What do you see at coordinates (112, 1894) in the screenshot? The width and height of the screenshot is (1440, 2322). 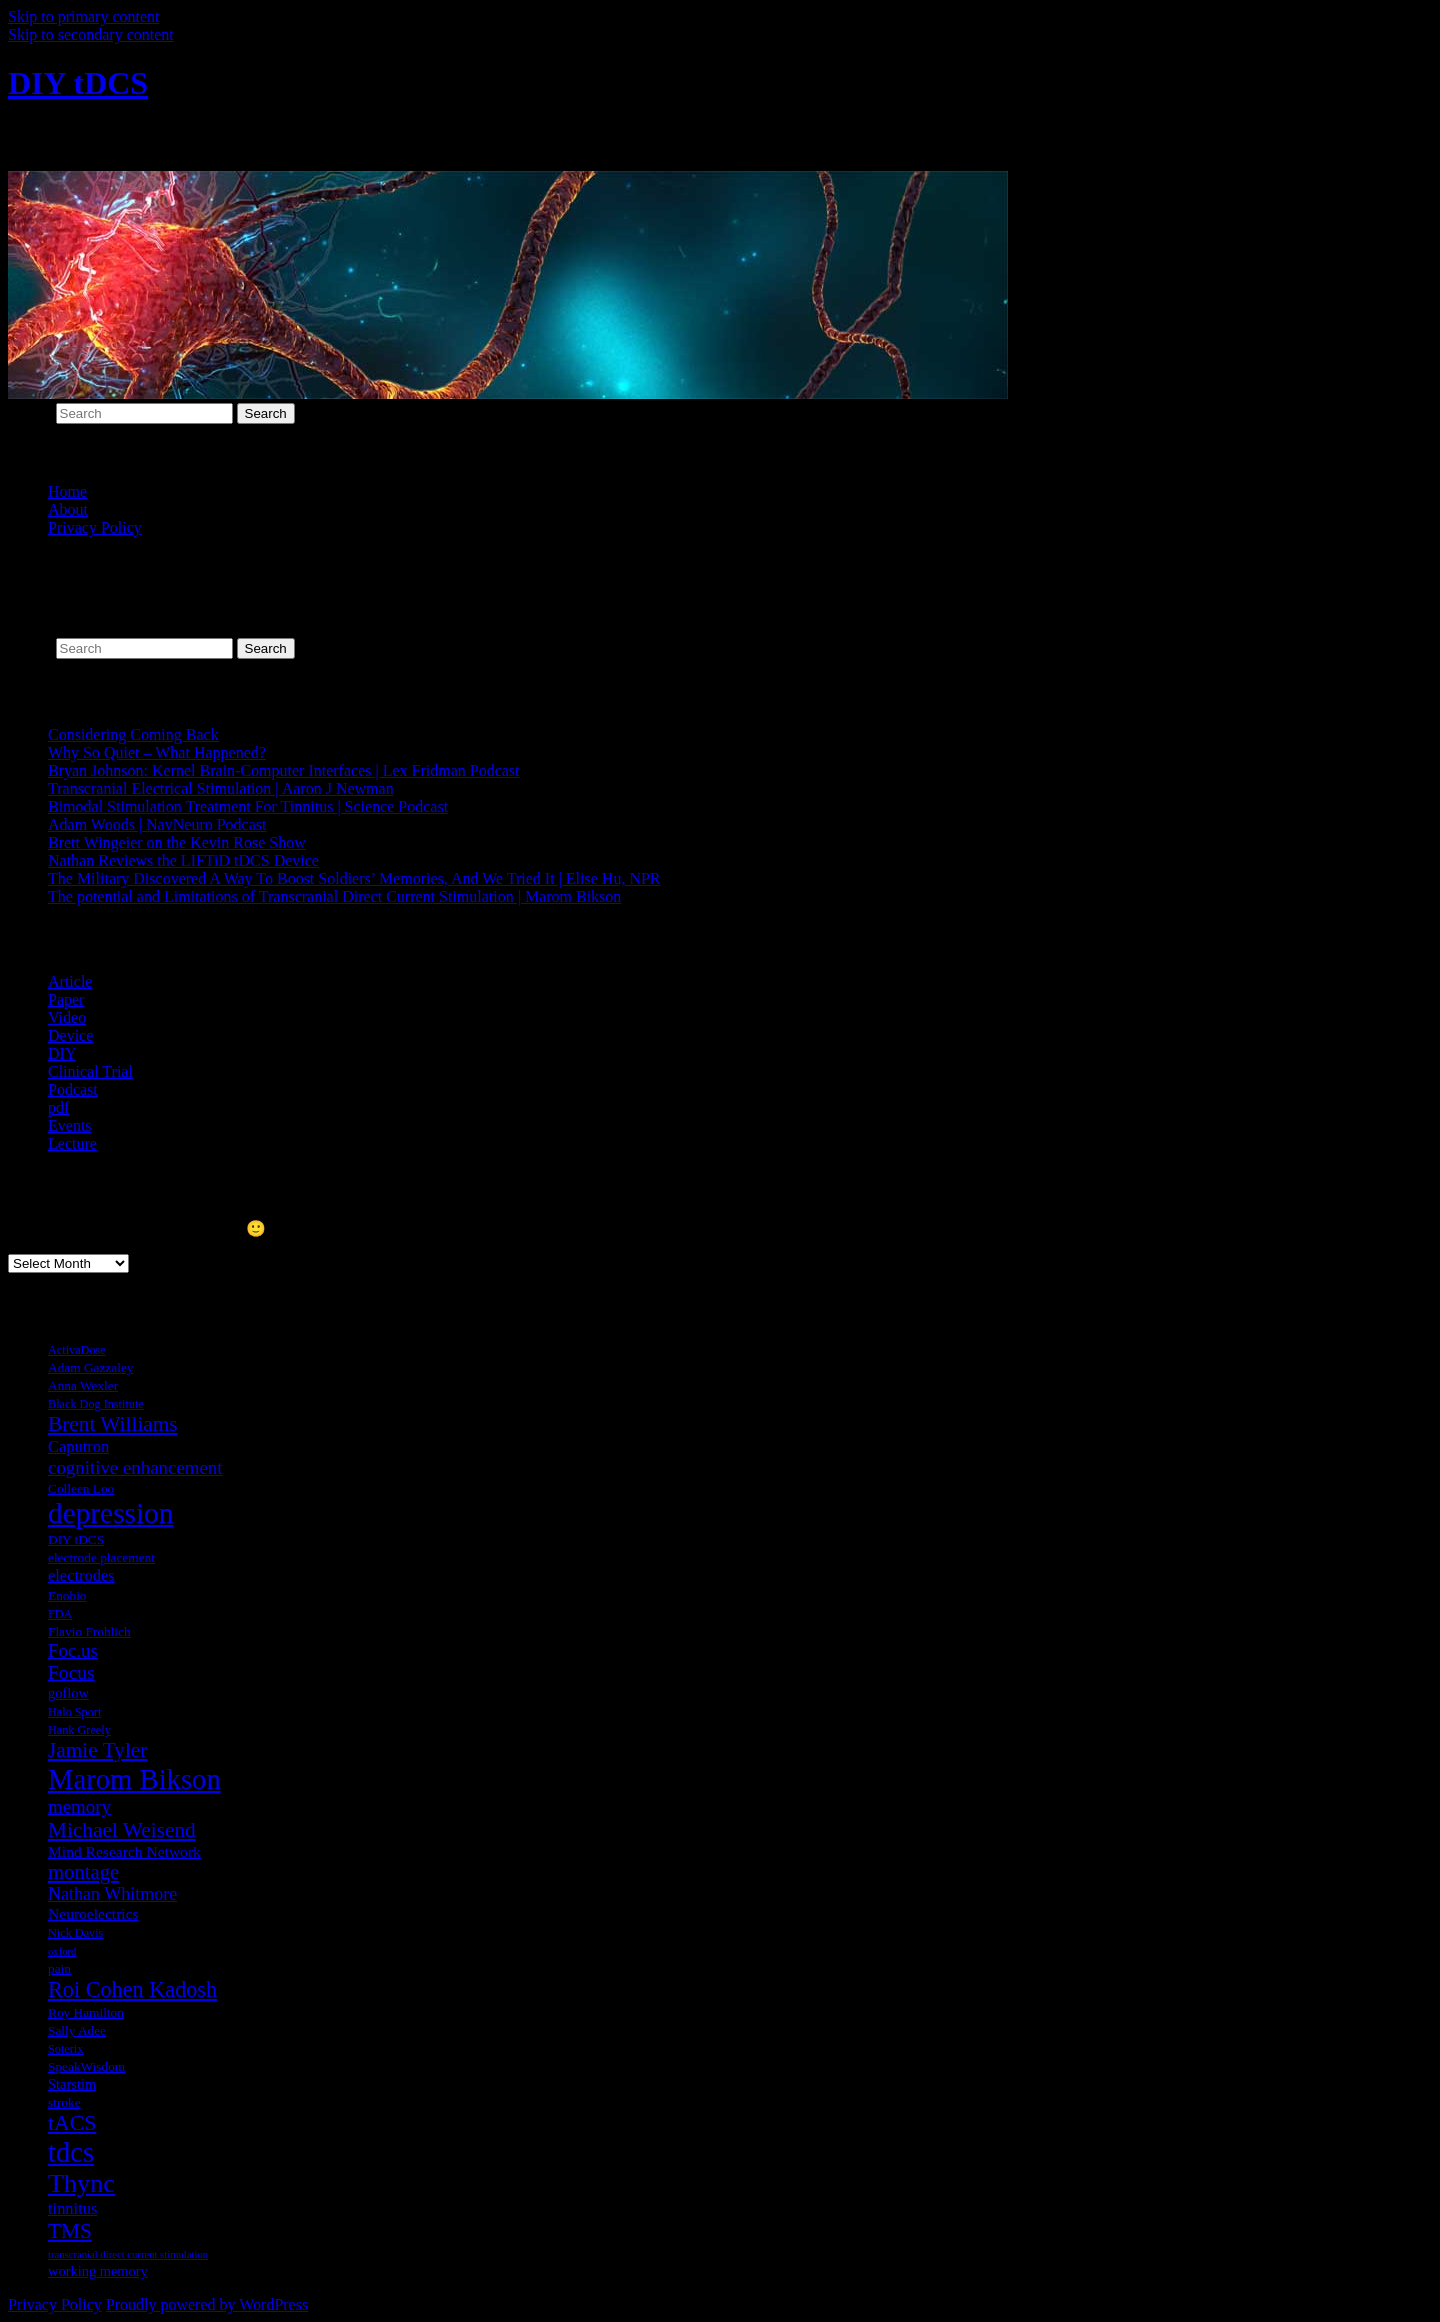 I see `Nathan Whitmore [Nathan Whitmore (12 items)]` at bounding box center [112, 1894].